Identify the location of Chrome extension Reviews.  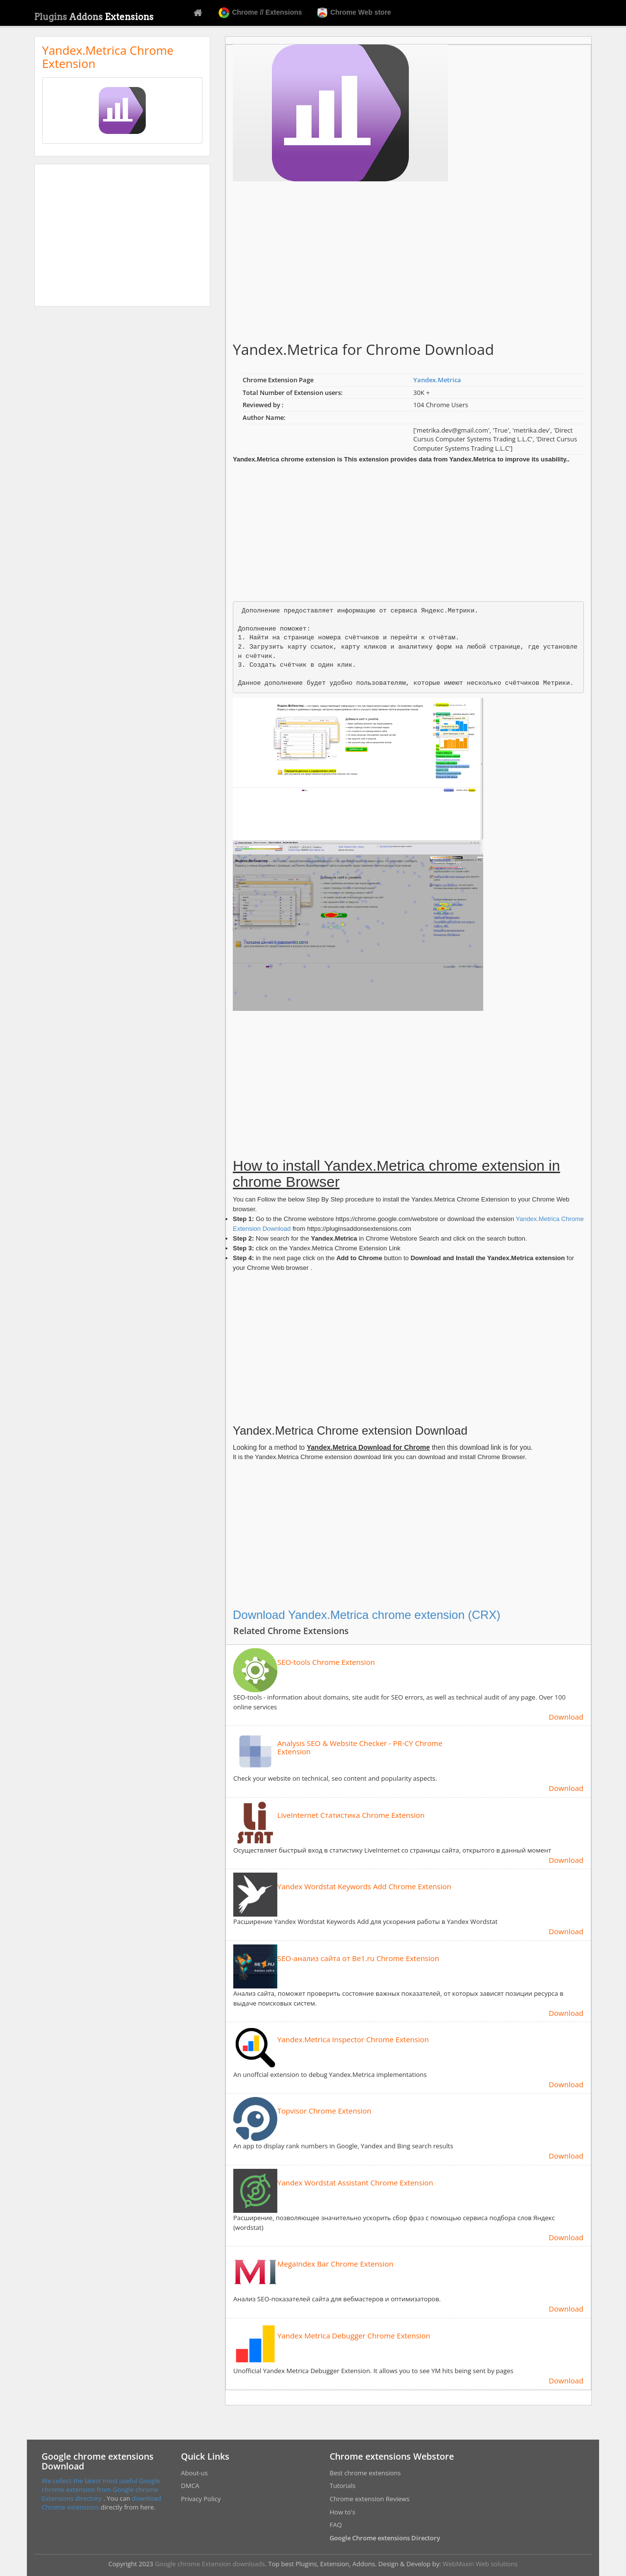
(369, 2498).